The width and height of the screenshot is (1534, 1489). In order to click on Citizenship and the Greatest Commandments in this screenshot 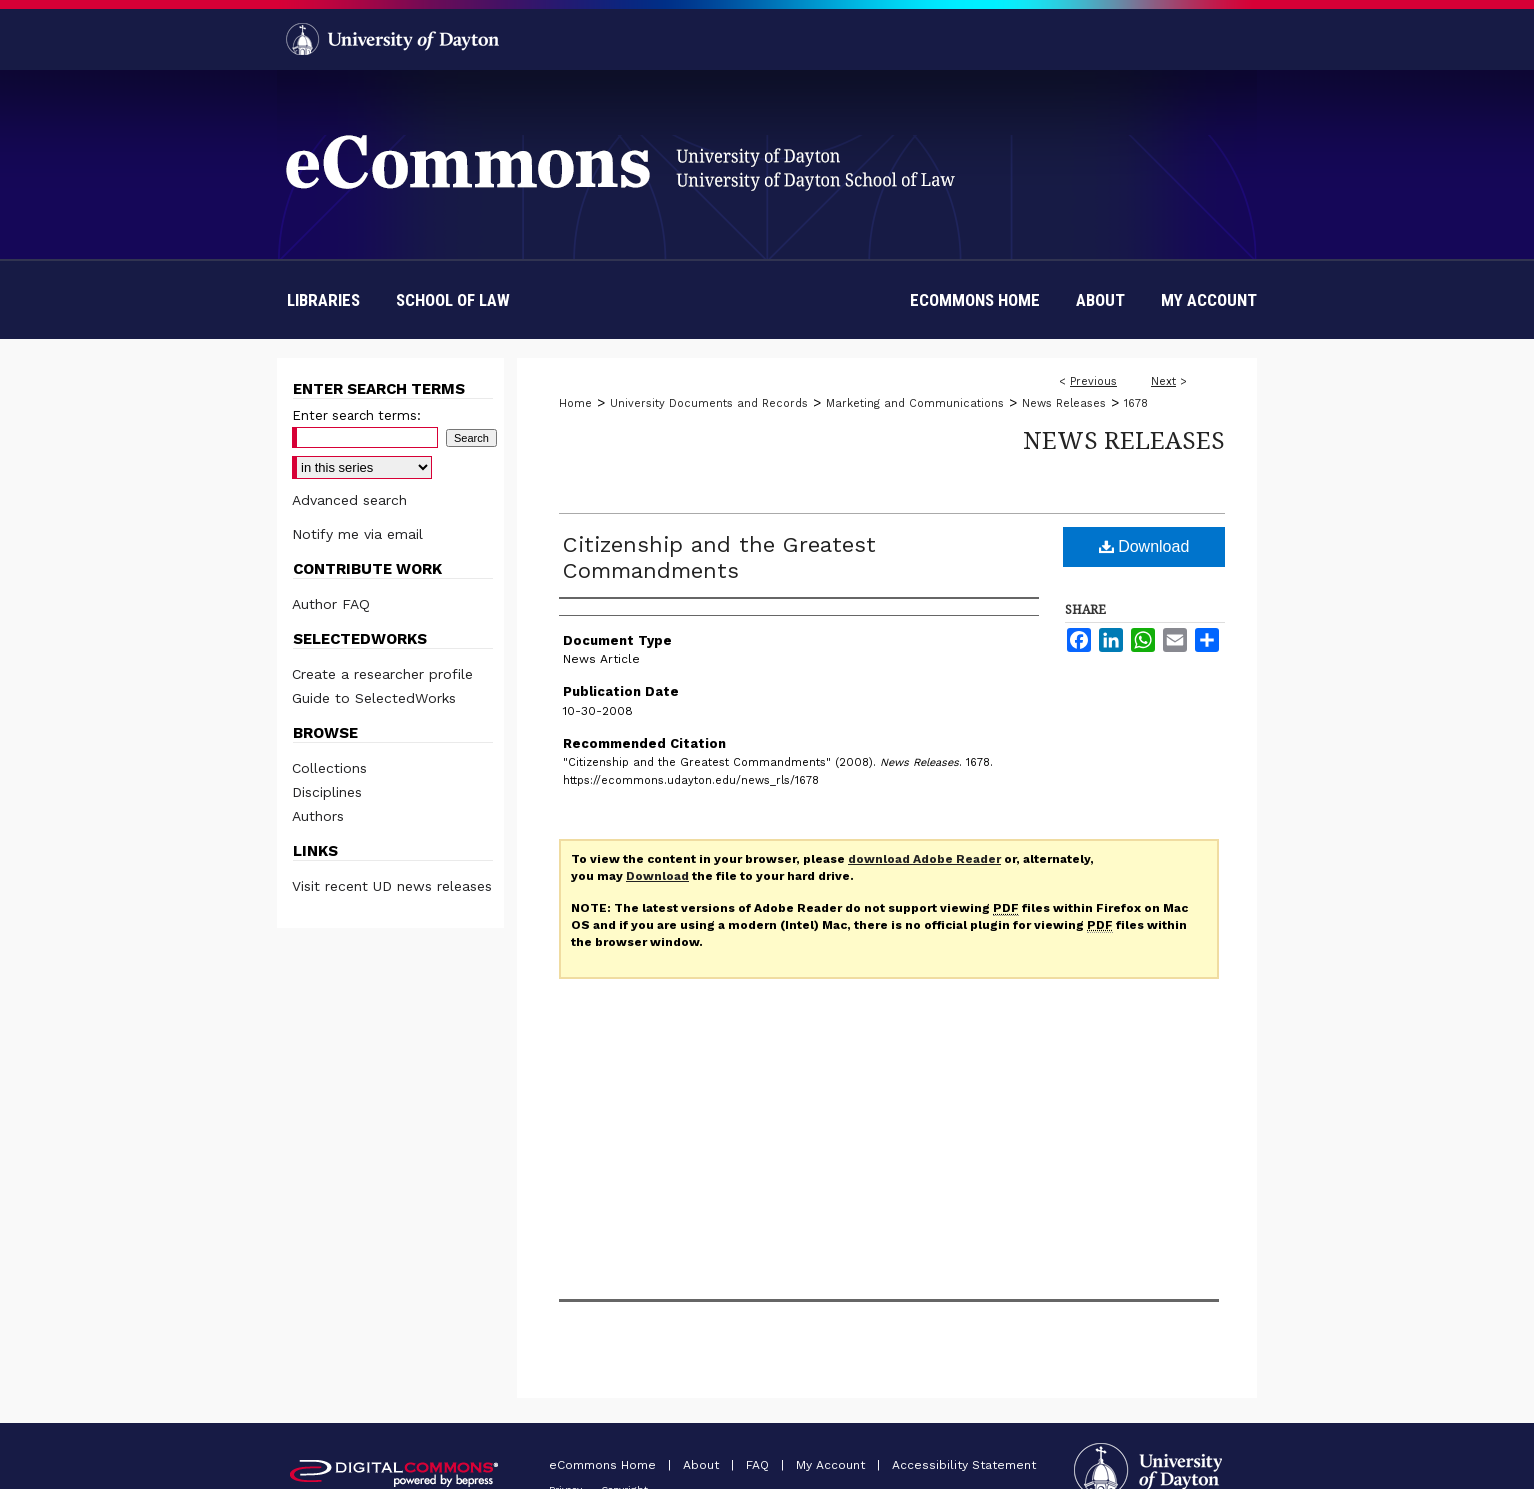, I will do `click(719, 557)`.